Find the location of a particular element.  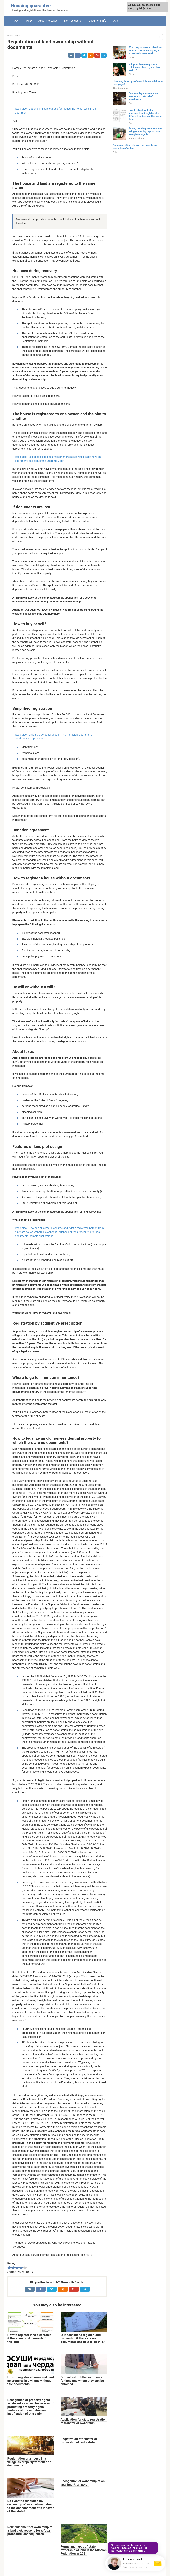

Housing guarantee is located at coordinates (31, 5).